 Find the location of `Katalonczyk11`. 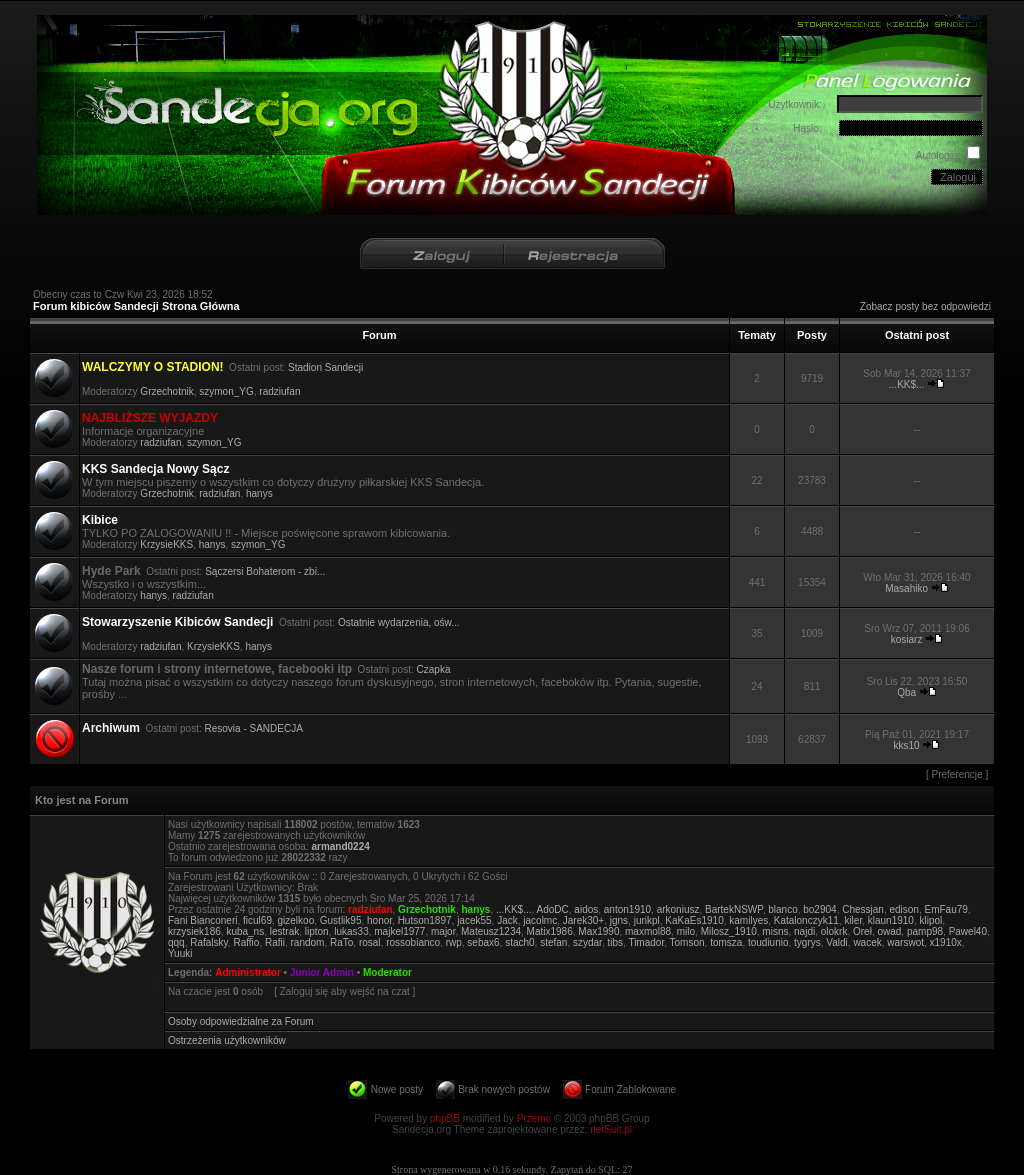

Katalonczyk11 is located at coordinates (806, 920).